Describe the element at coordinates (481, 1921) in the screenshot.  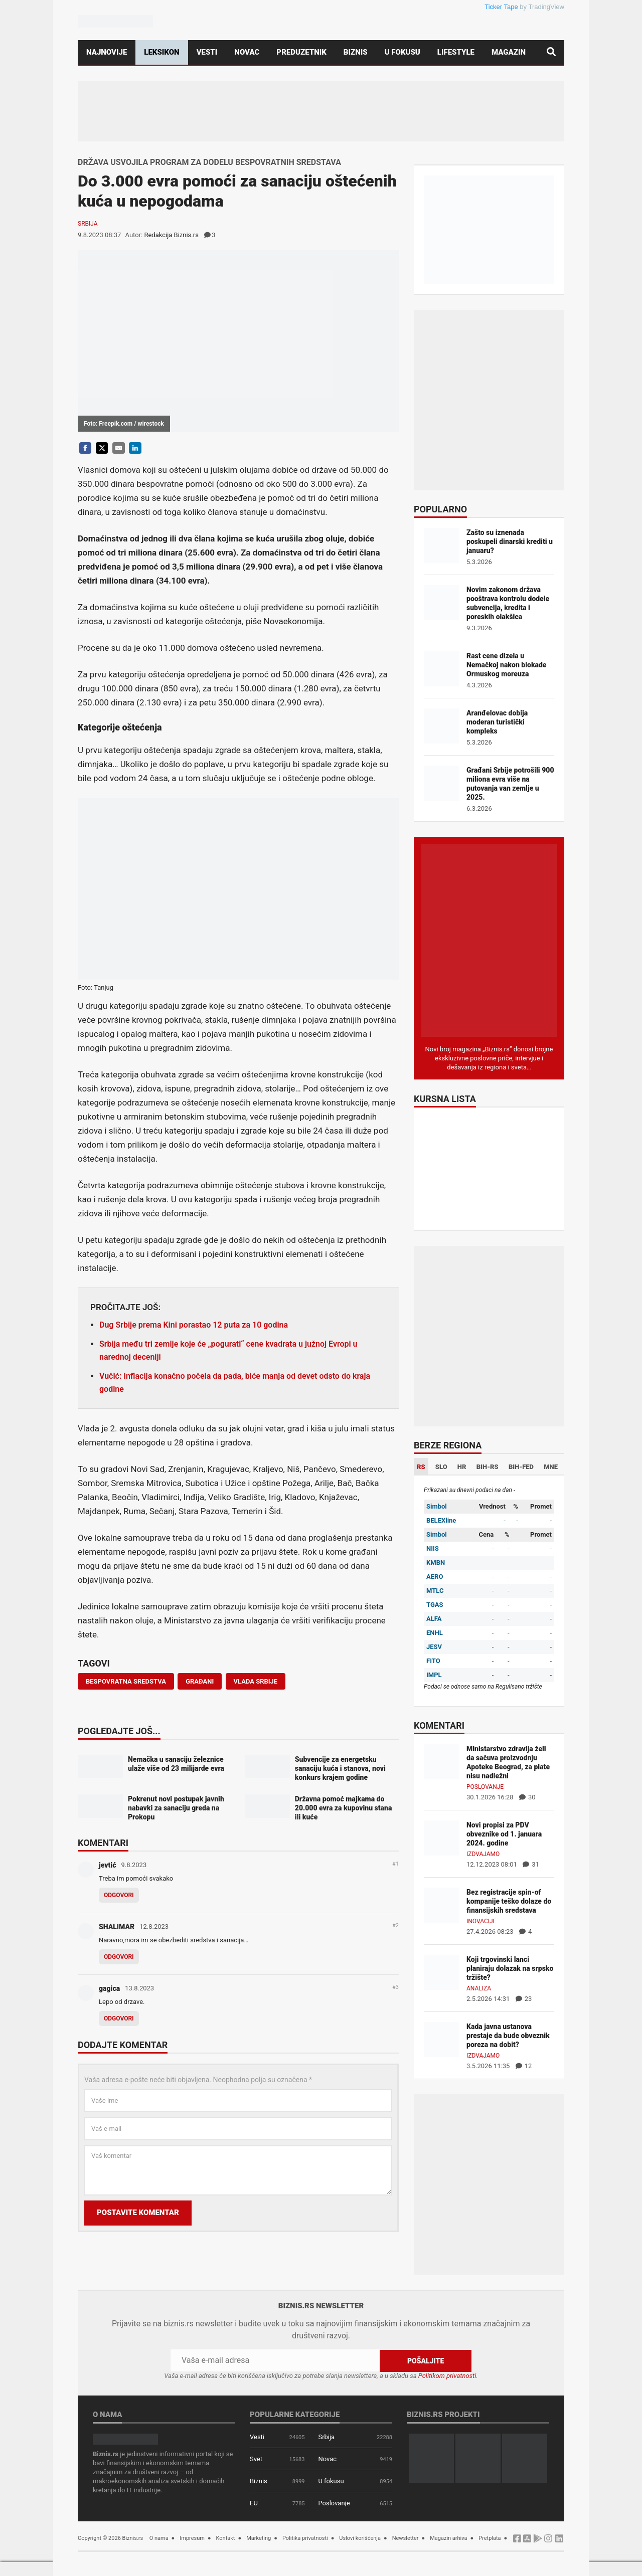
I see `Inovacije` at that location.